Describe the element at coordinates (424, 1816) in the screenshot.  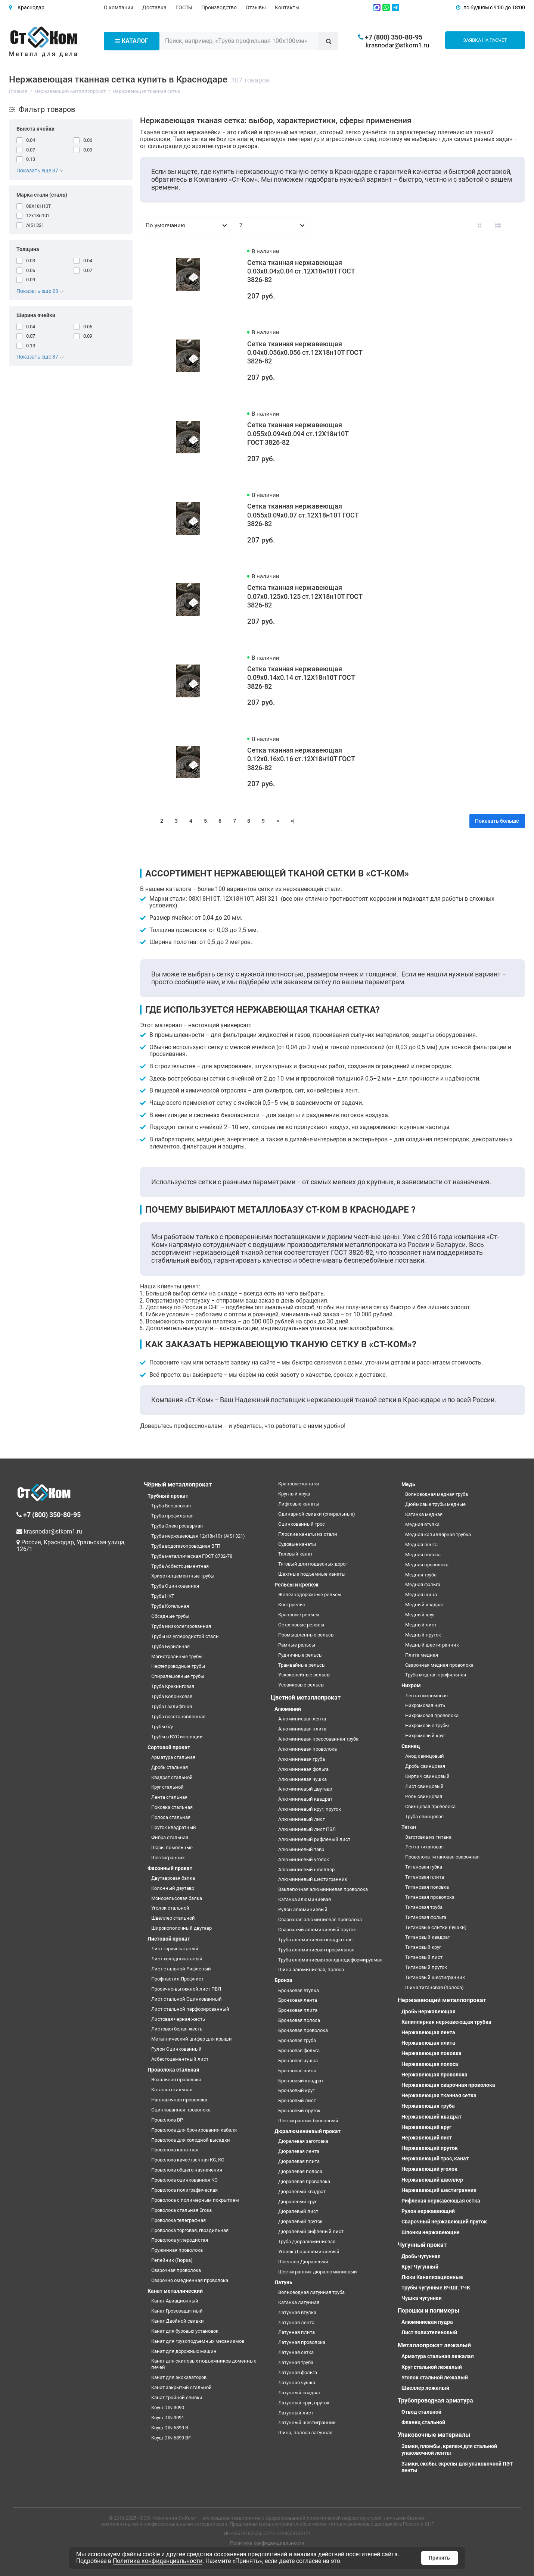
I see `Труба свинцовая` at that location.